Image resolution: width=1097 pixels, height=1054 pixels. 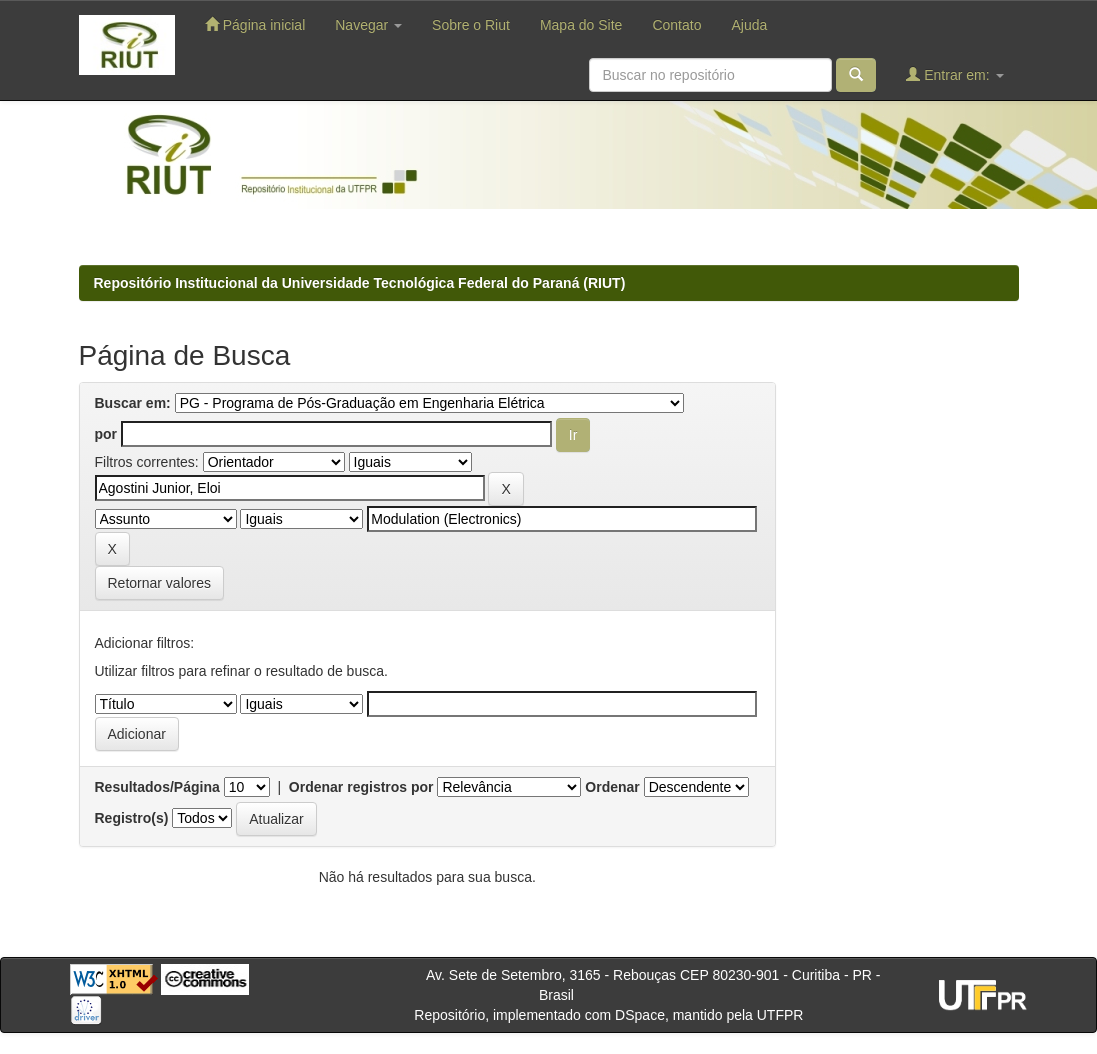 What do you see at coordinates (106, 434) in the screenshot?
I see `por` at bounding box center [106, 434].